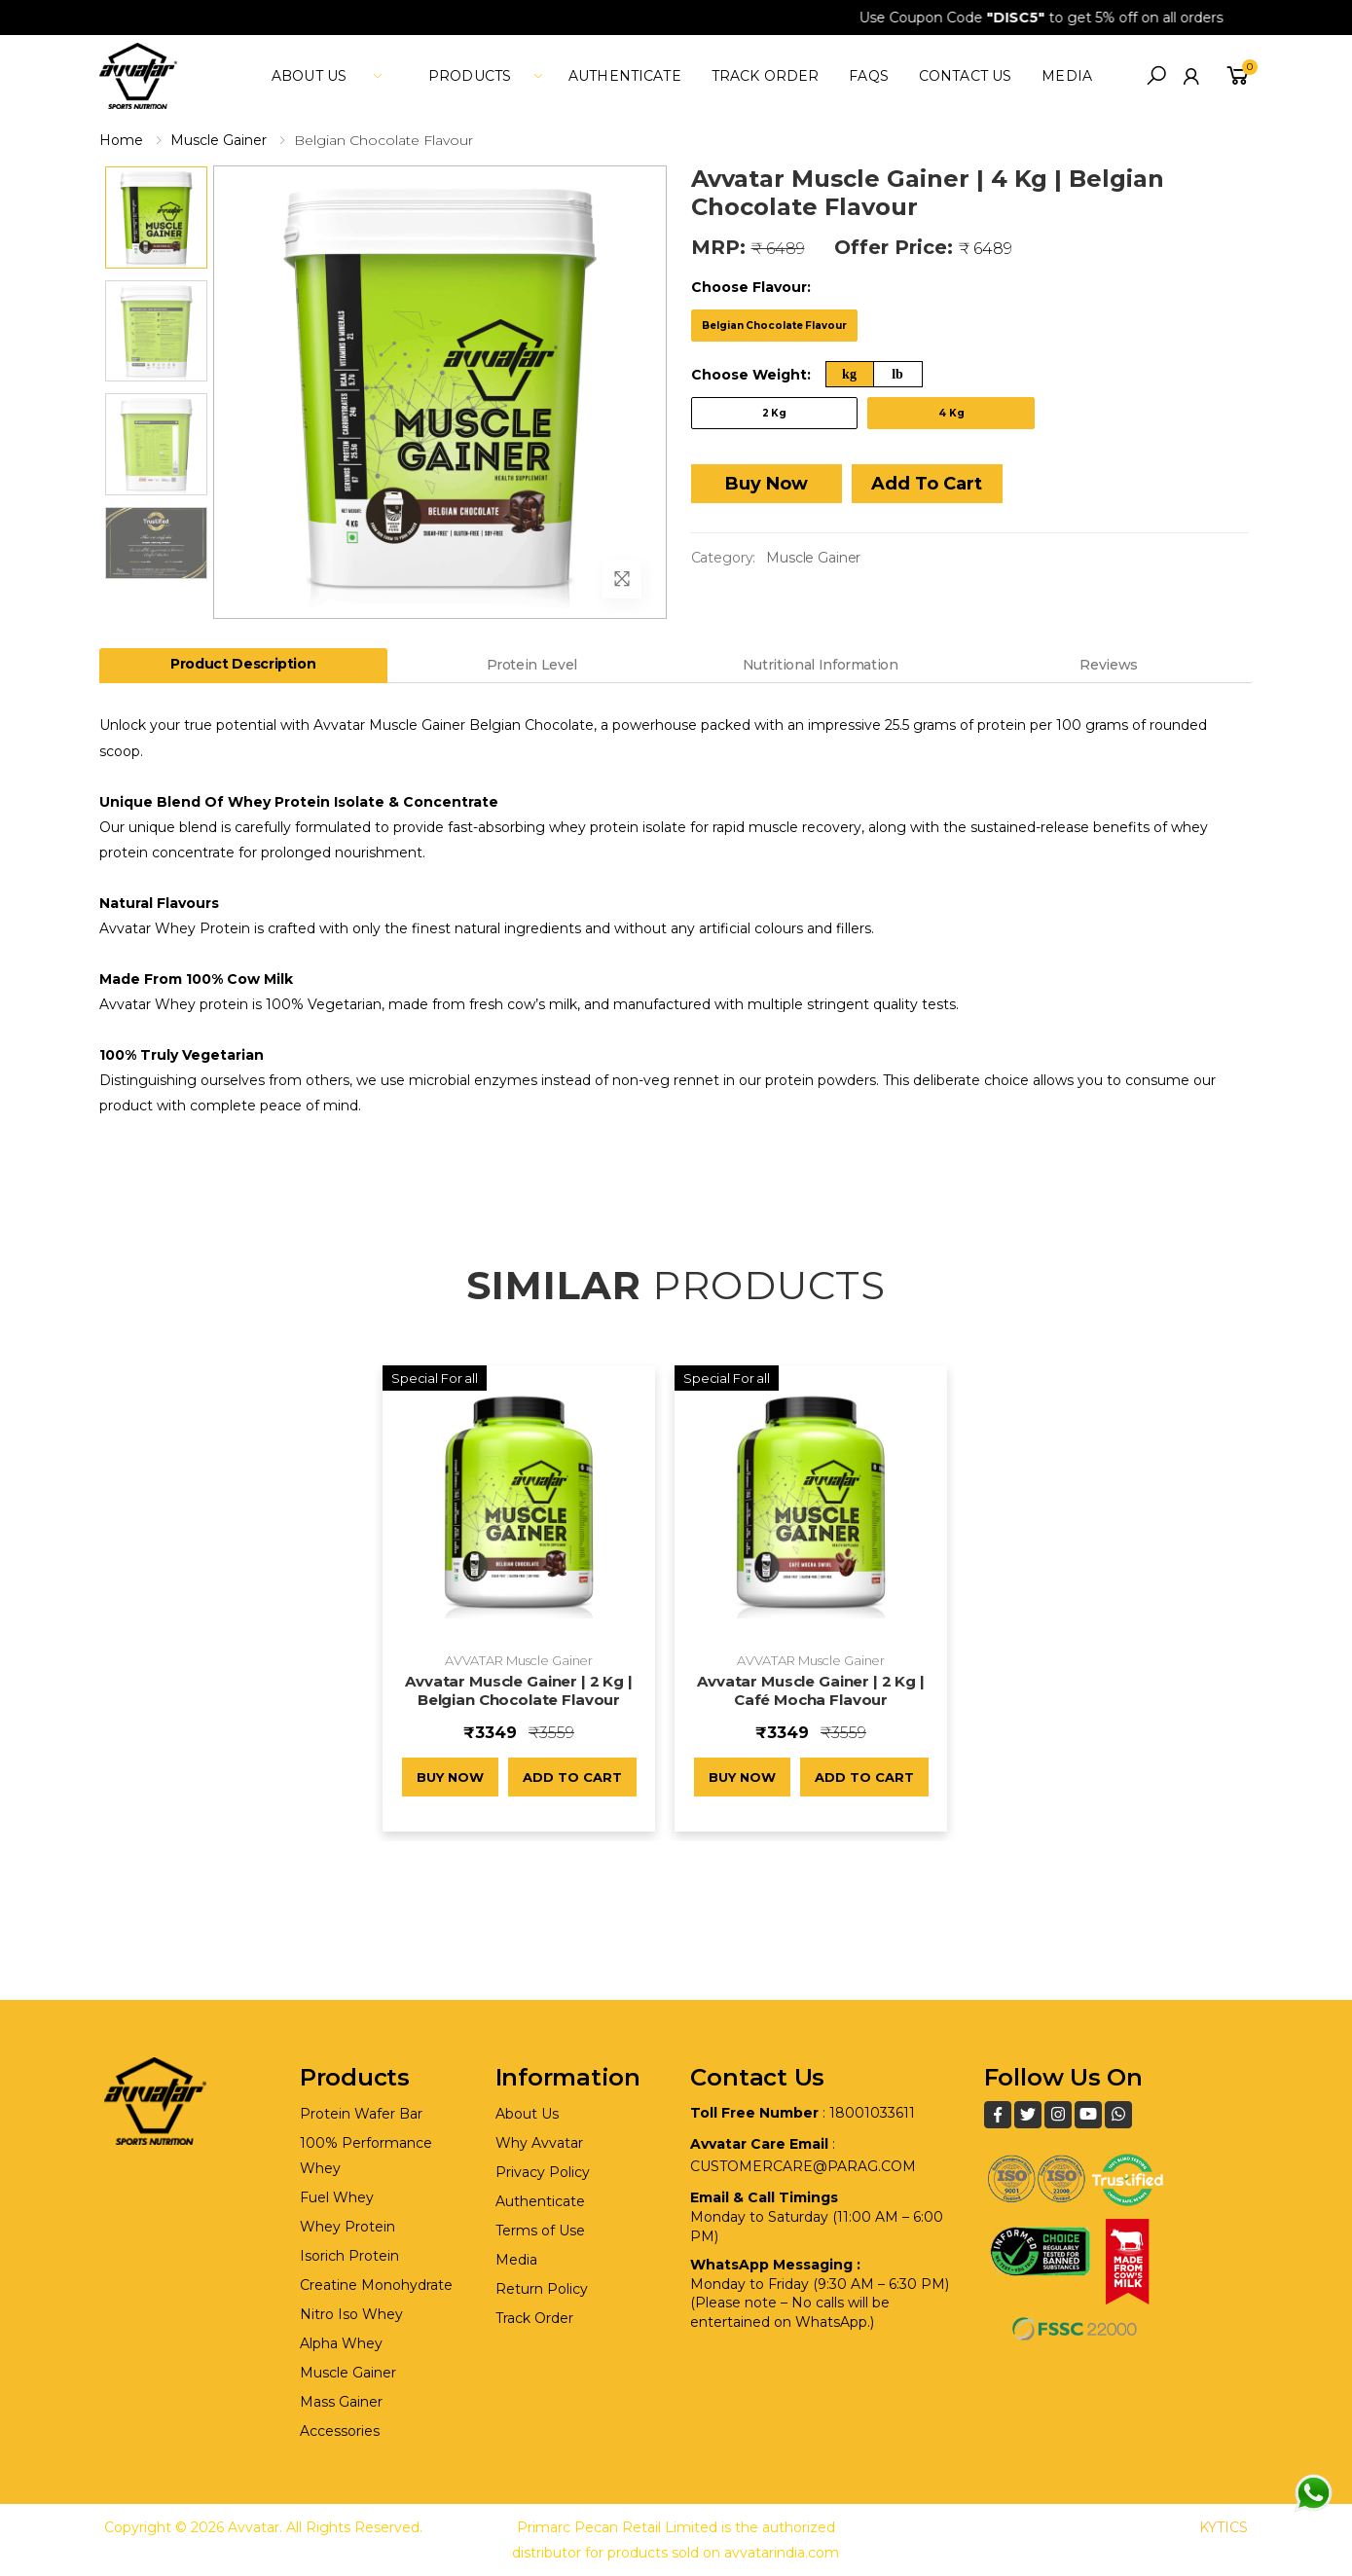 This screenshot has width=1352, height=2576. Describe the element at coordinates (527, 2113) in the screenshot. I see `About Us` at that location.